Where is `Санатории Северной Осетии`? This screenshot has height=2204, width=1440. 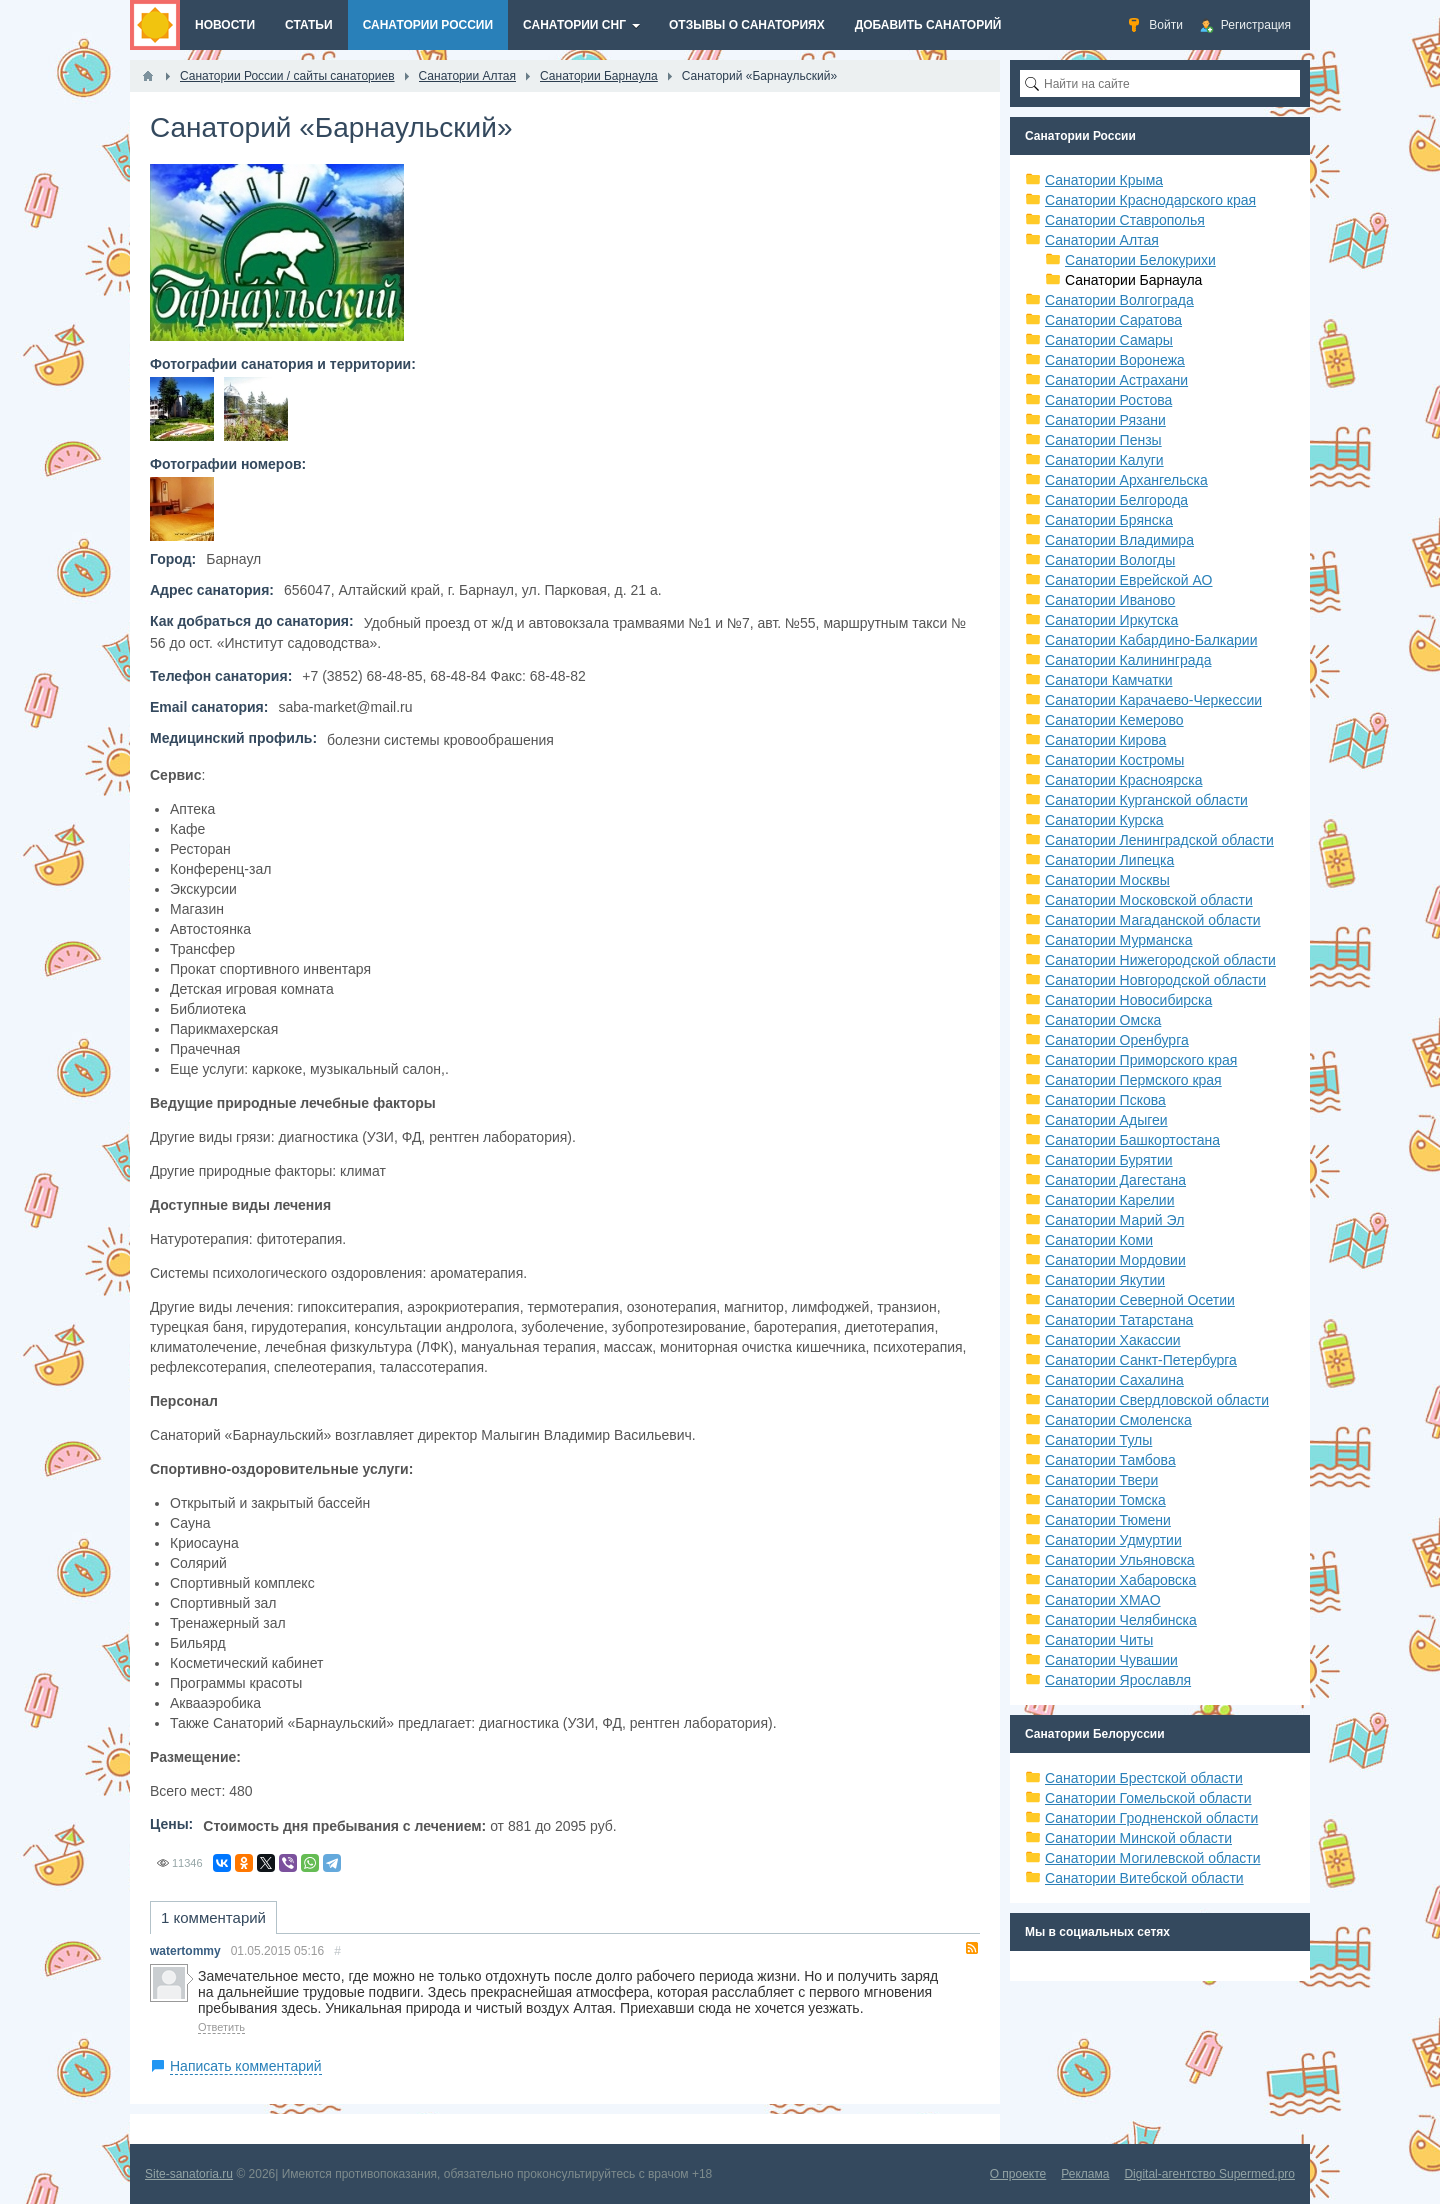
Санатории Северной Осетии is located at coordinates (1140, 1300).